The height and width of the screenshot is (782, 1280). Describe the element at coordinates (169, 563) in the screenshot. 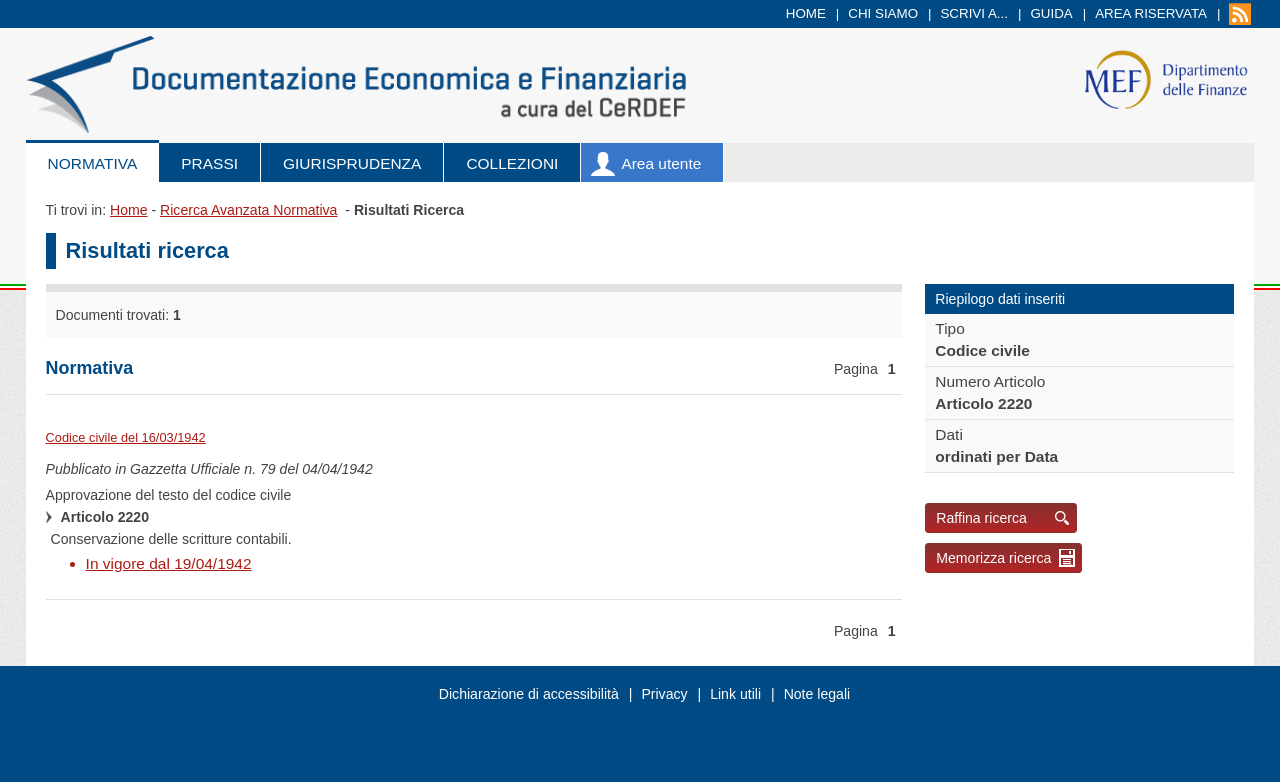

I see `In vigore dal 19/04/1942` at that location.